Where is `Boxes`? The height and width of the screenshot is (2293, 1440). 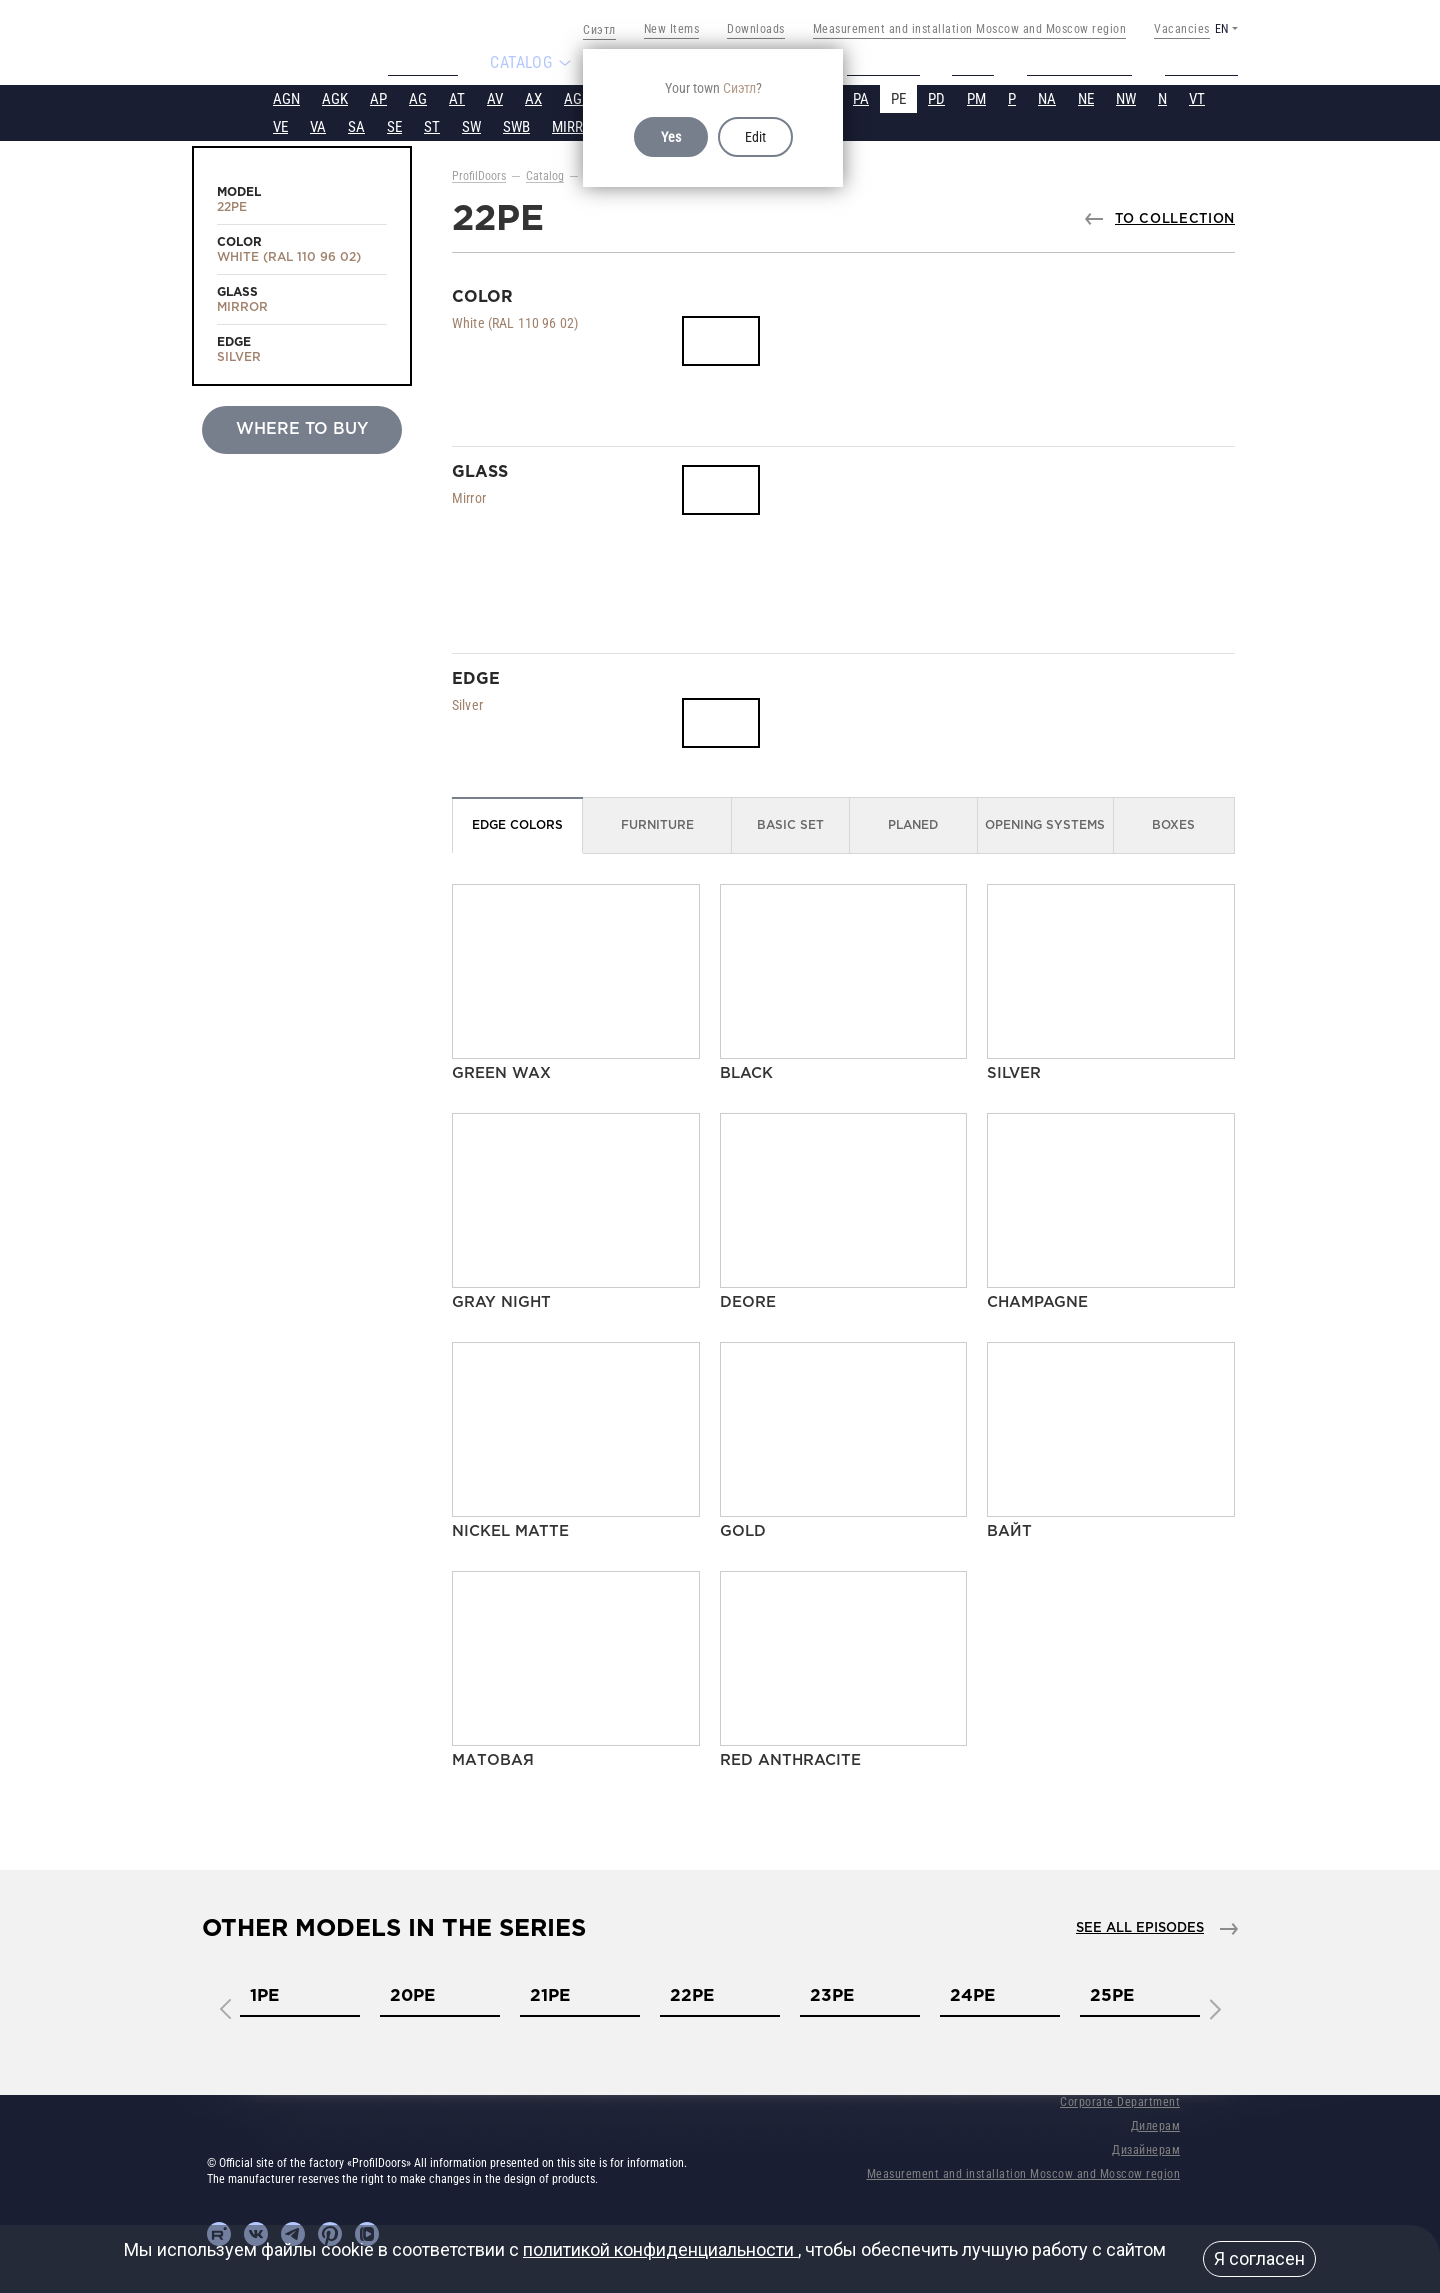 Boxes is located at coordinates (1173, 823).